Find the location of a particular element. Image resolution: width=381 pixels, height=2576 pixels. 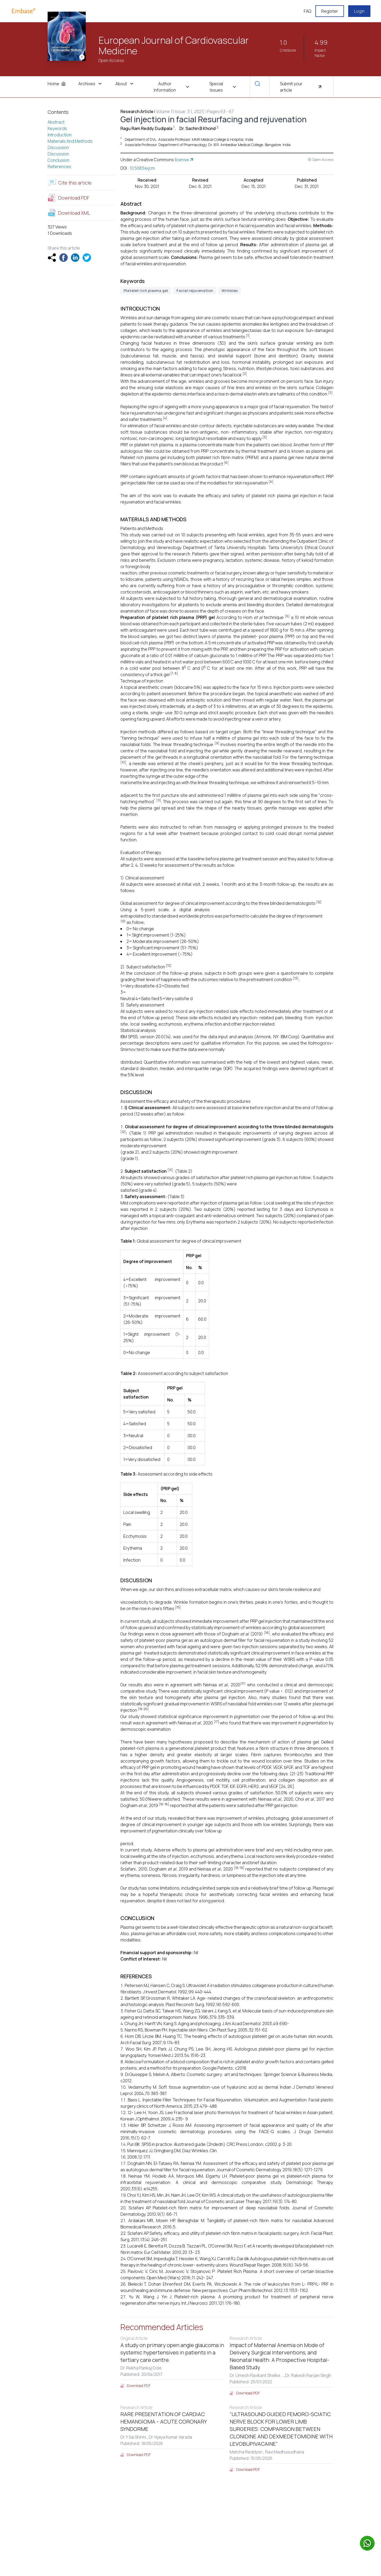

Special Issues is located at coordinates (223, 87).